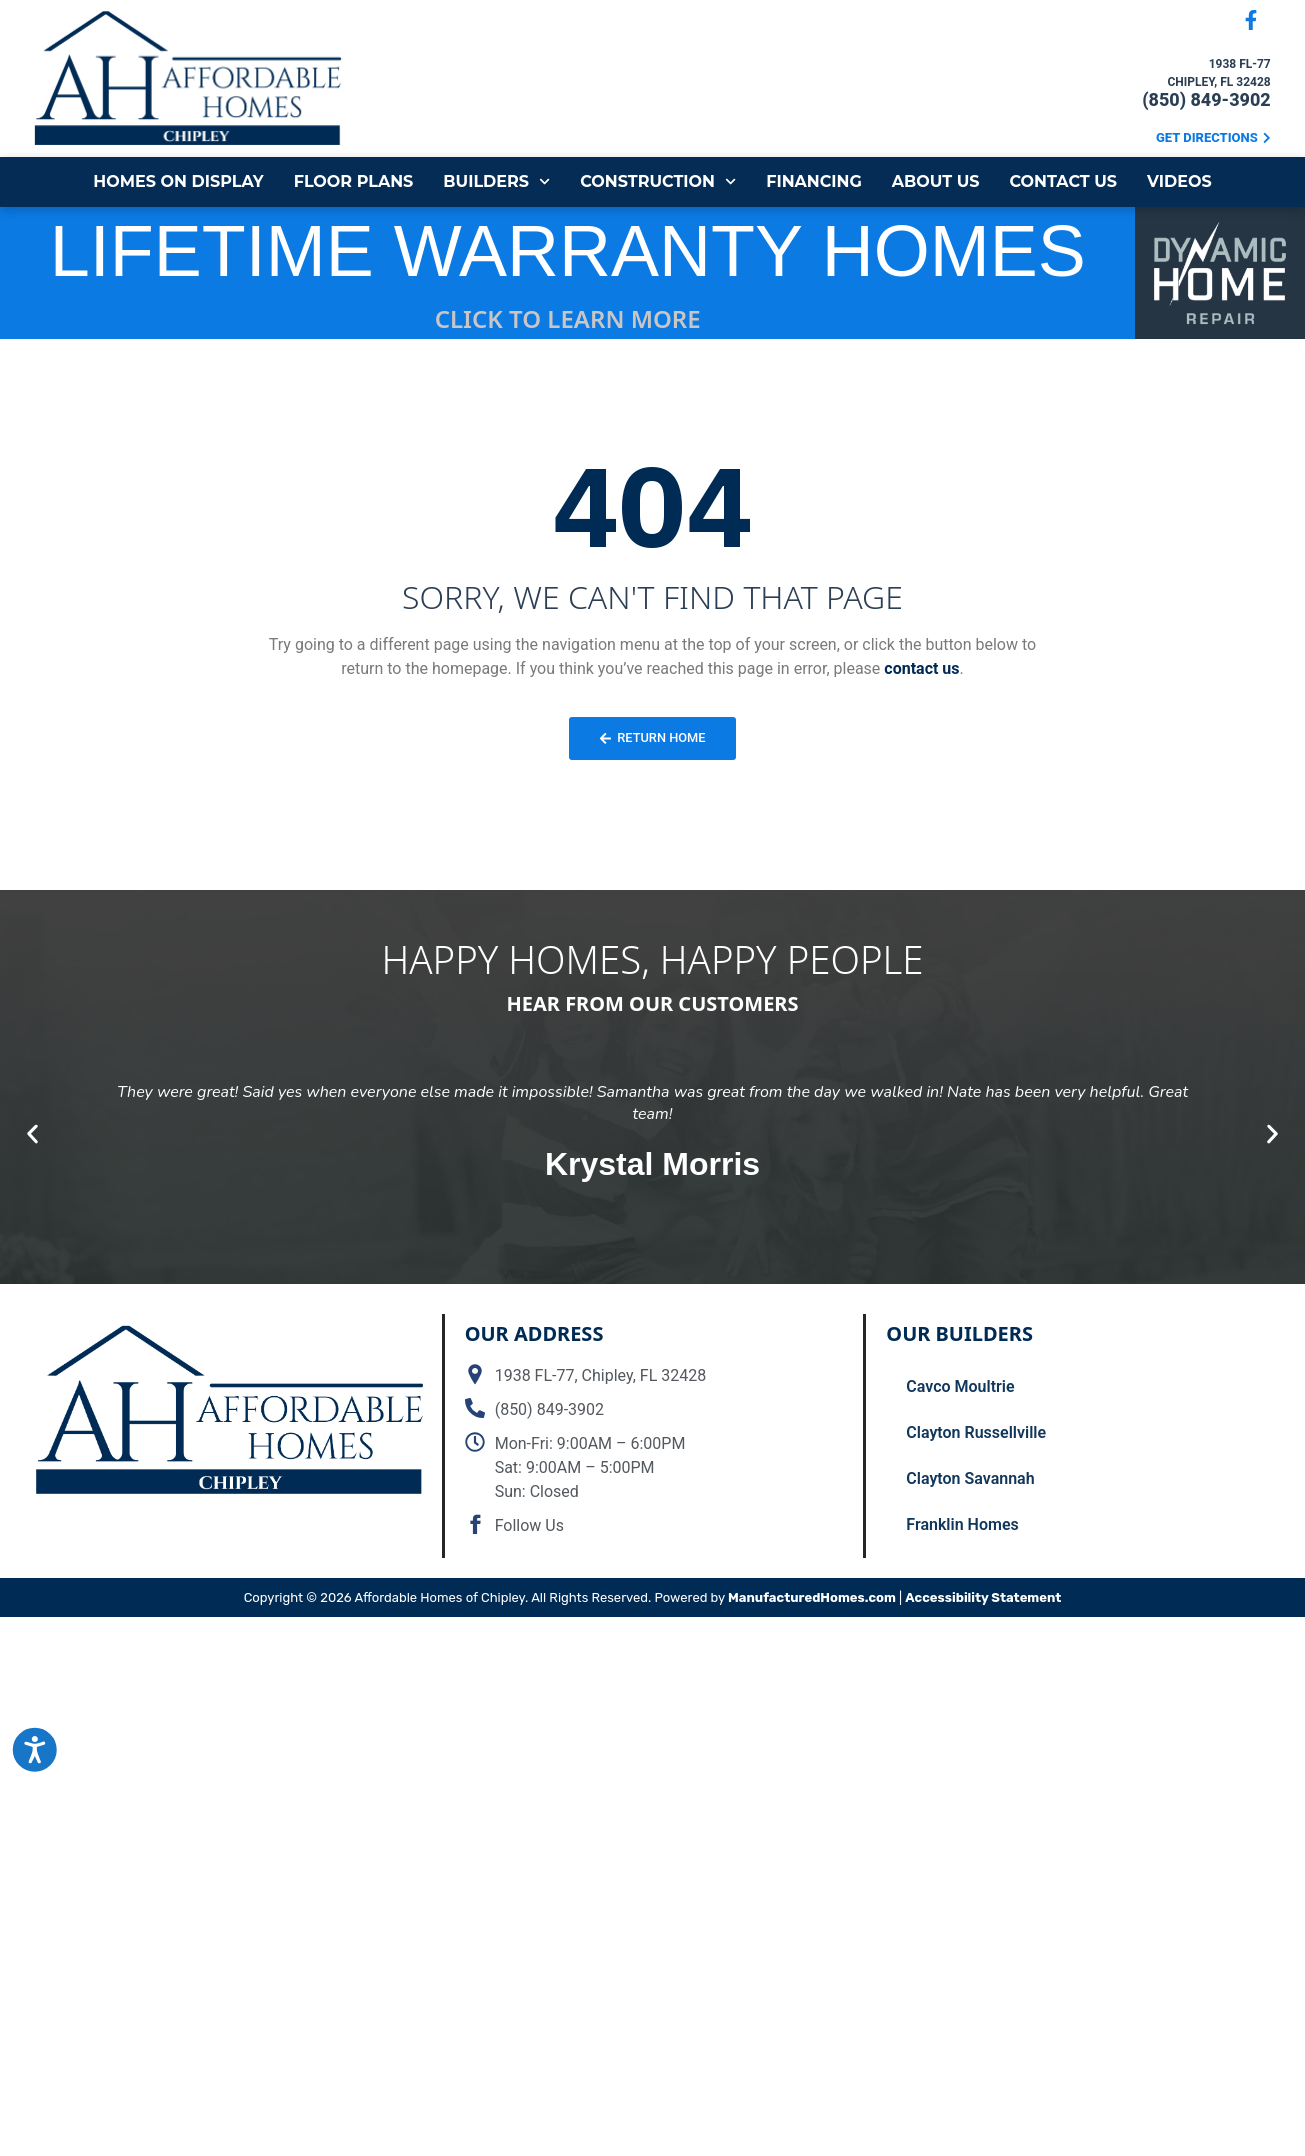 Image resolution: width=1305 pixels, height=2156 pixels. What do you see at coordinates (354, 181) in the screenshot?
I see `Floor Plans` at bounding box center [354, 181].